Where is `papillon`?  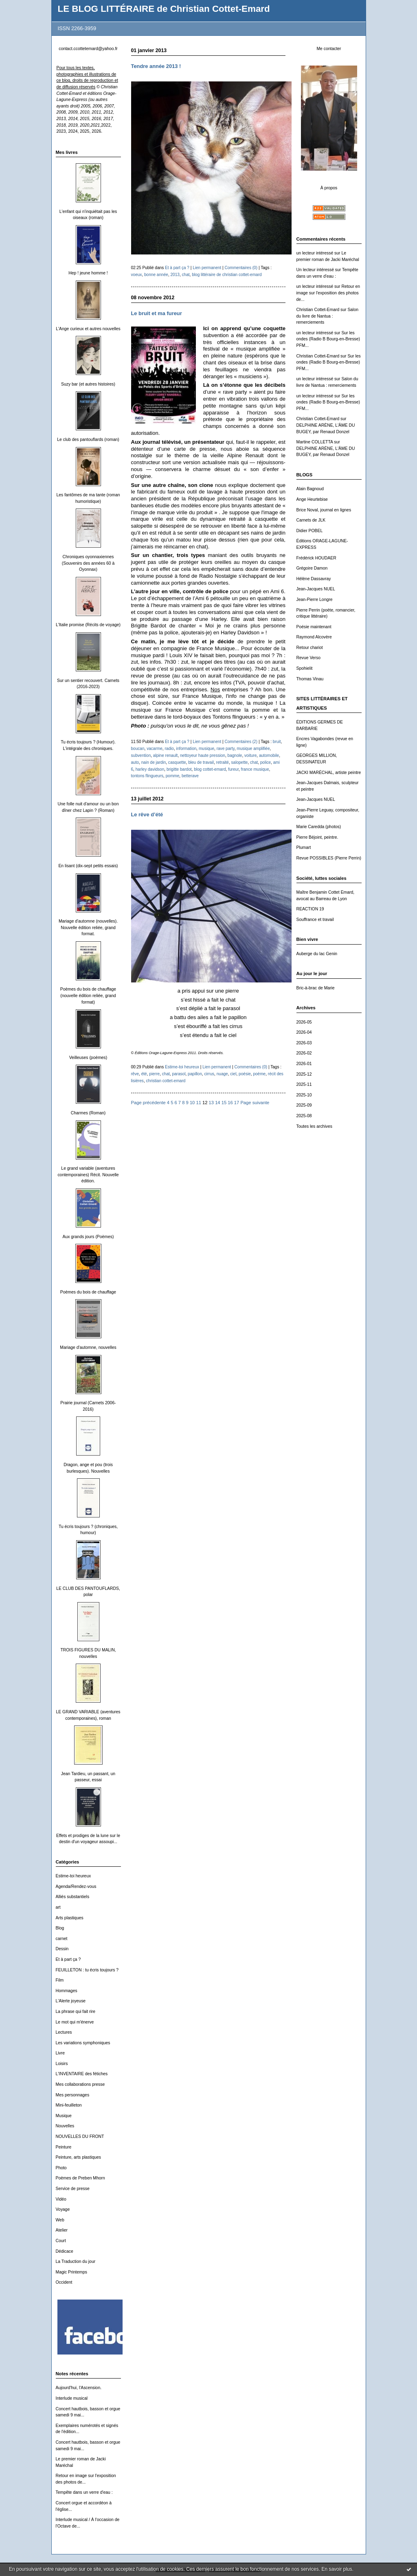 papillon is located at coordinates (195, 1074).